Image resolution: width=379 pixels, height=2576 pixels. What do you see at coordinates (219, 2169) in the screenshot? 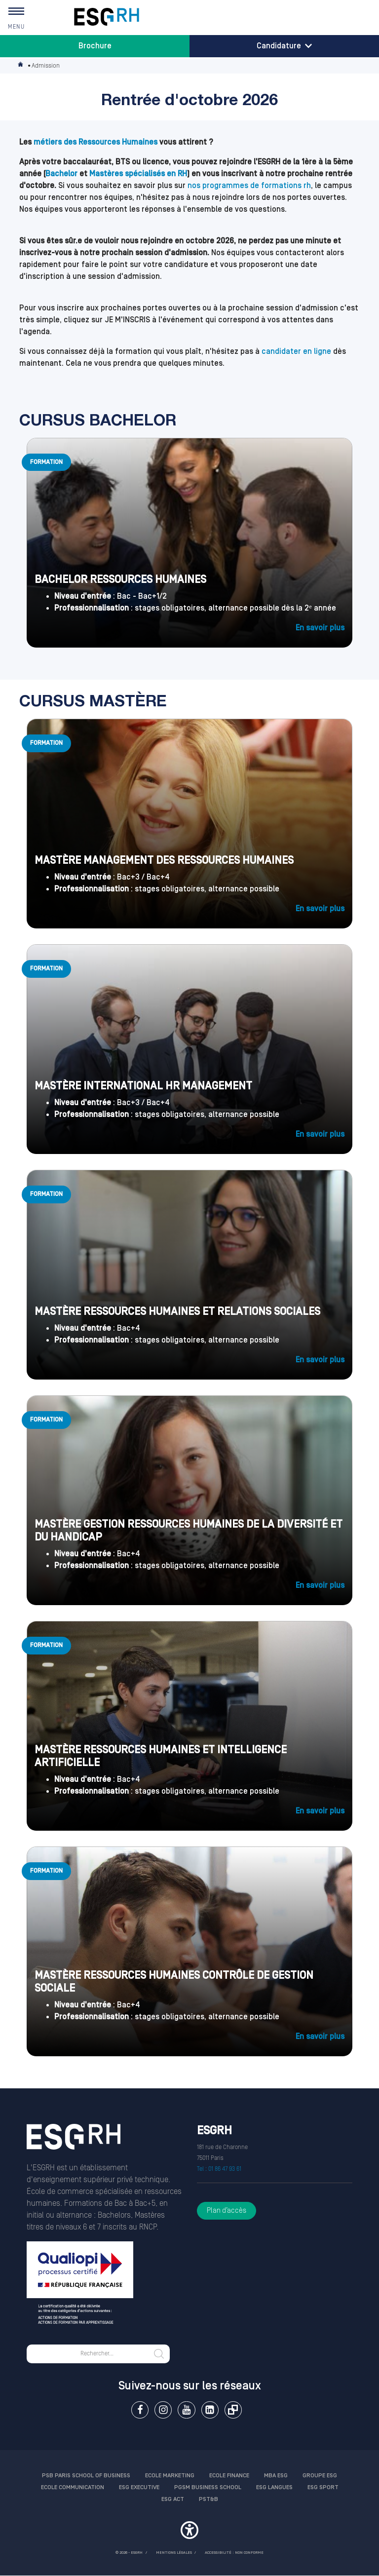
I see `Tel : 01 86 47 93 61` at bounding box center [219, 2169].